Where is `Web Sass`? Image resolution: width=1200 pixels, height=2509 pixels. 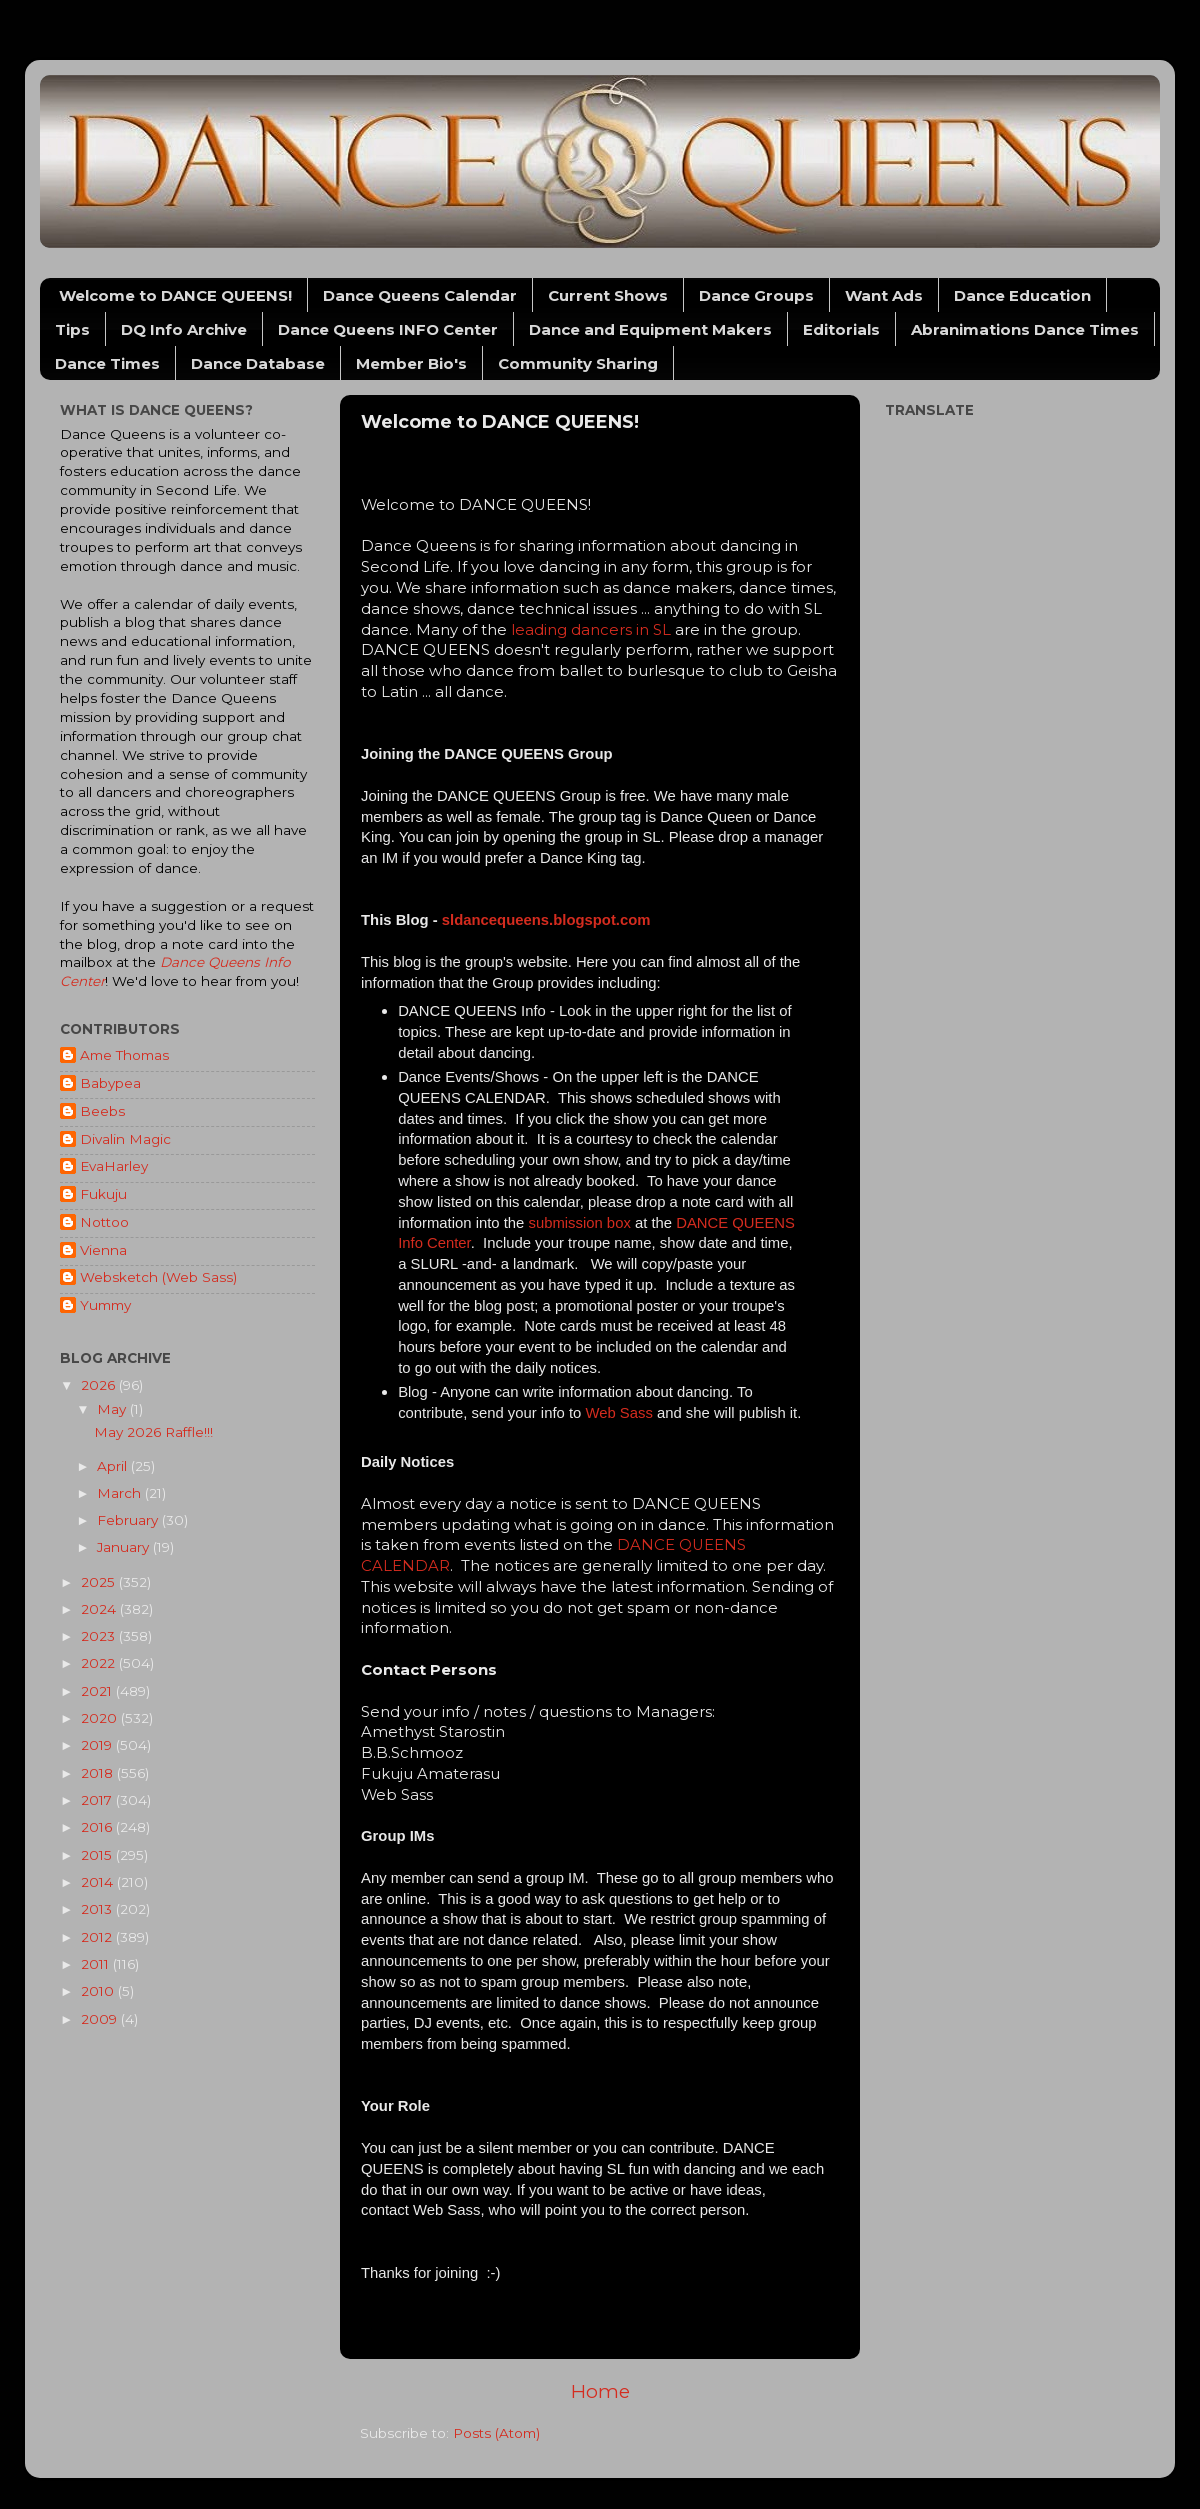 Web Sass is located at coordinates (618, 1413).